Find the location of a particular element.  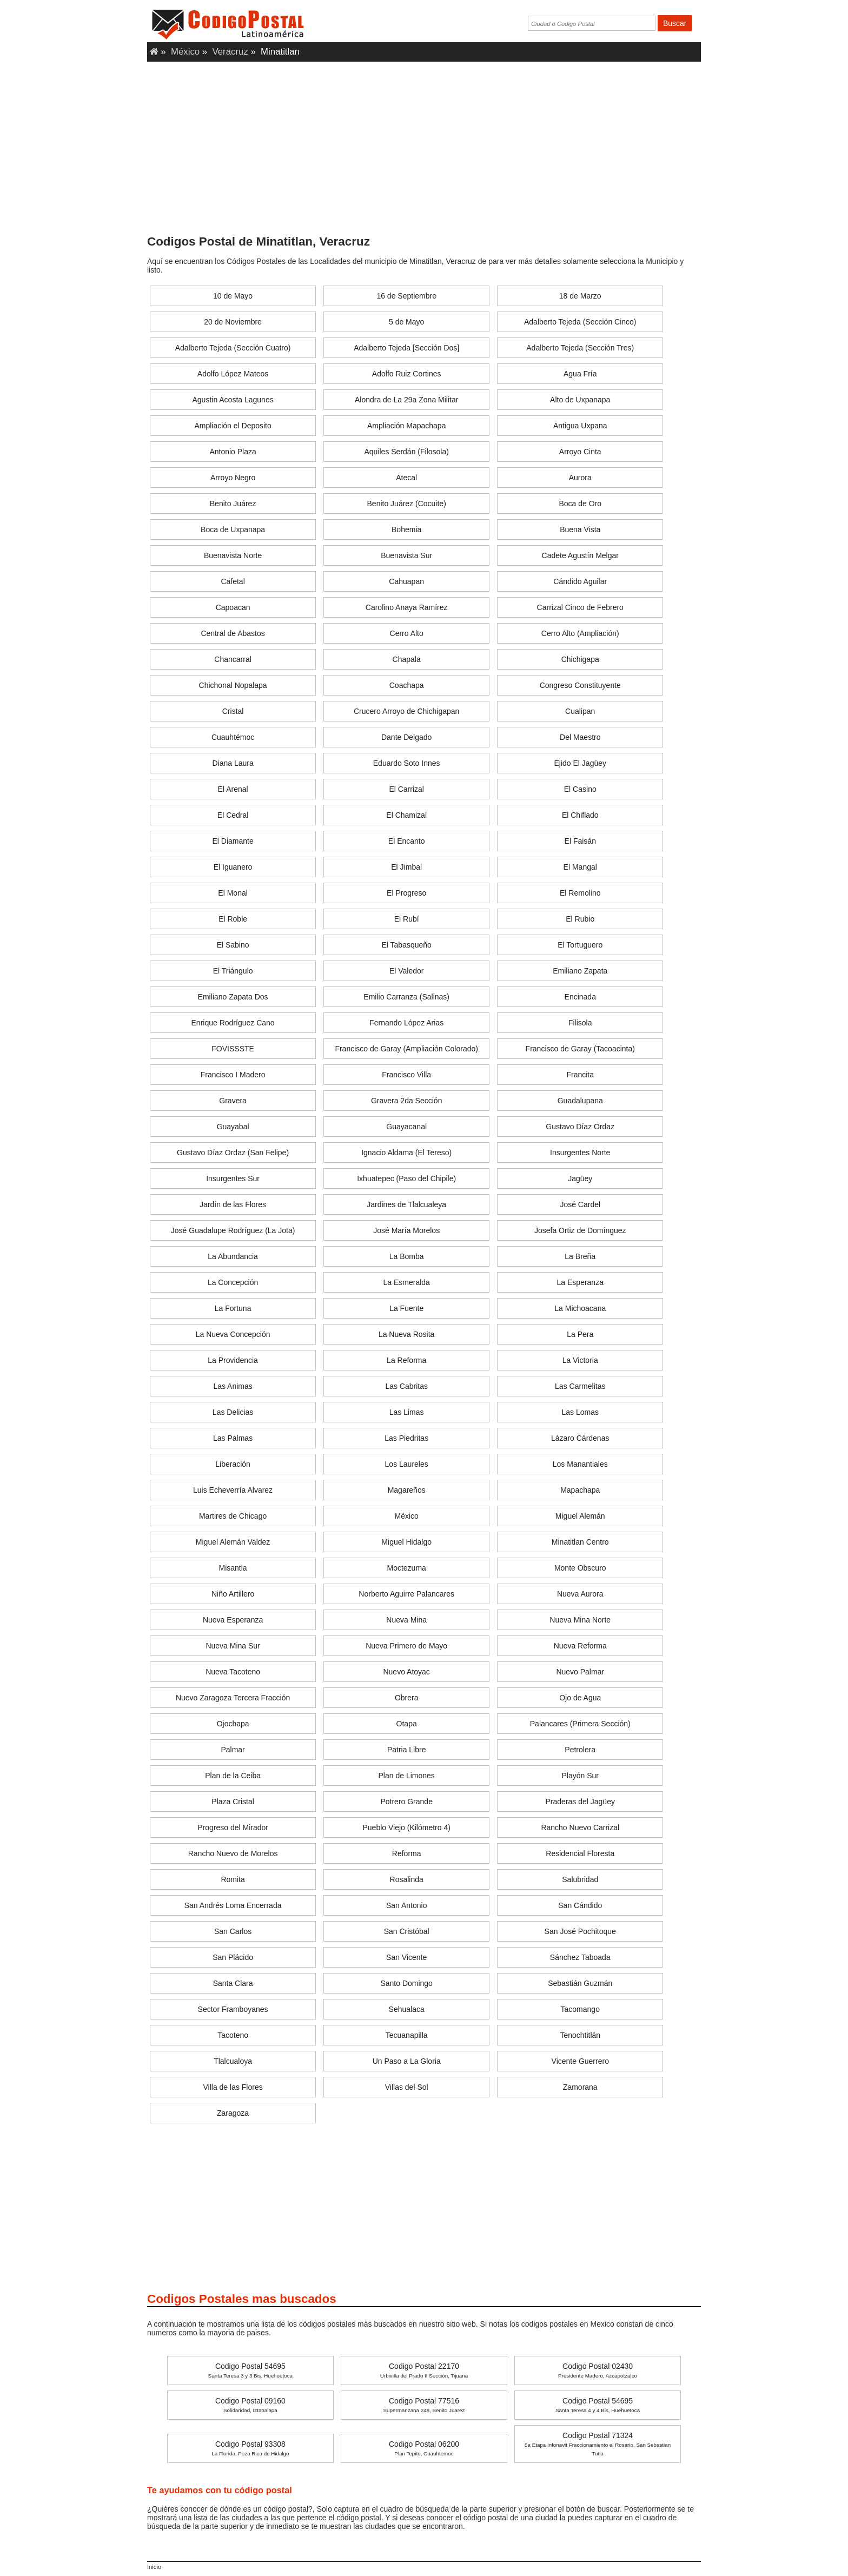

Cerro Alto (Ampliación) is located at coordinates (580, 633).